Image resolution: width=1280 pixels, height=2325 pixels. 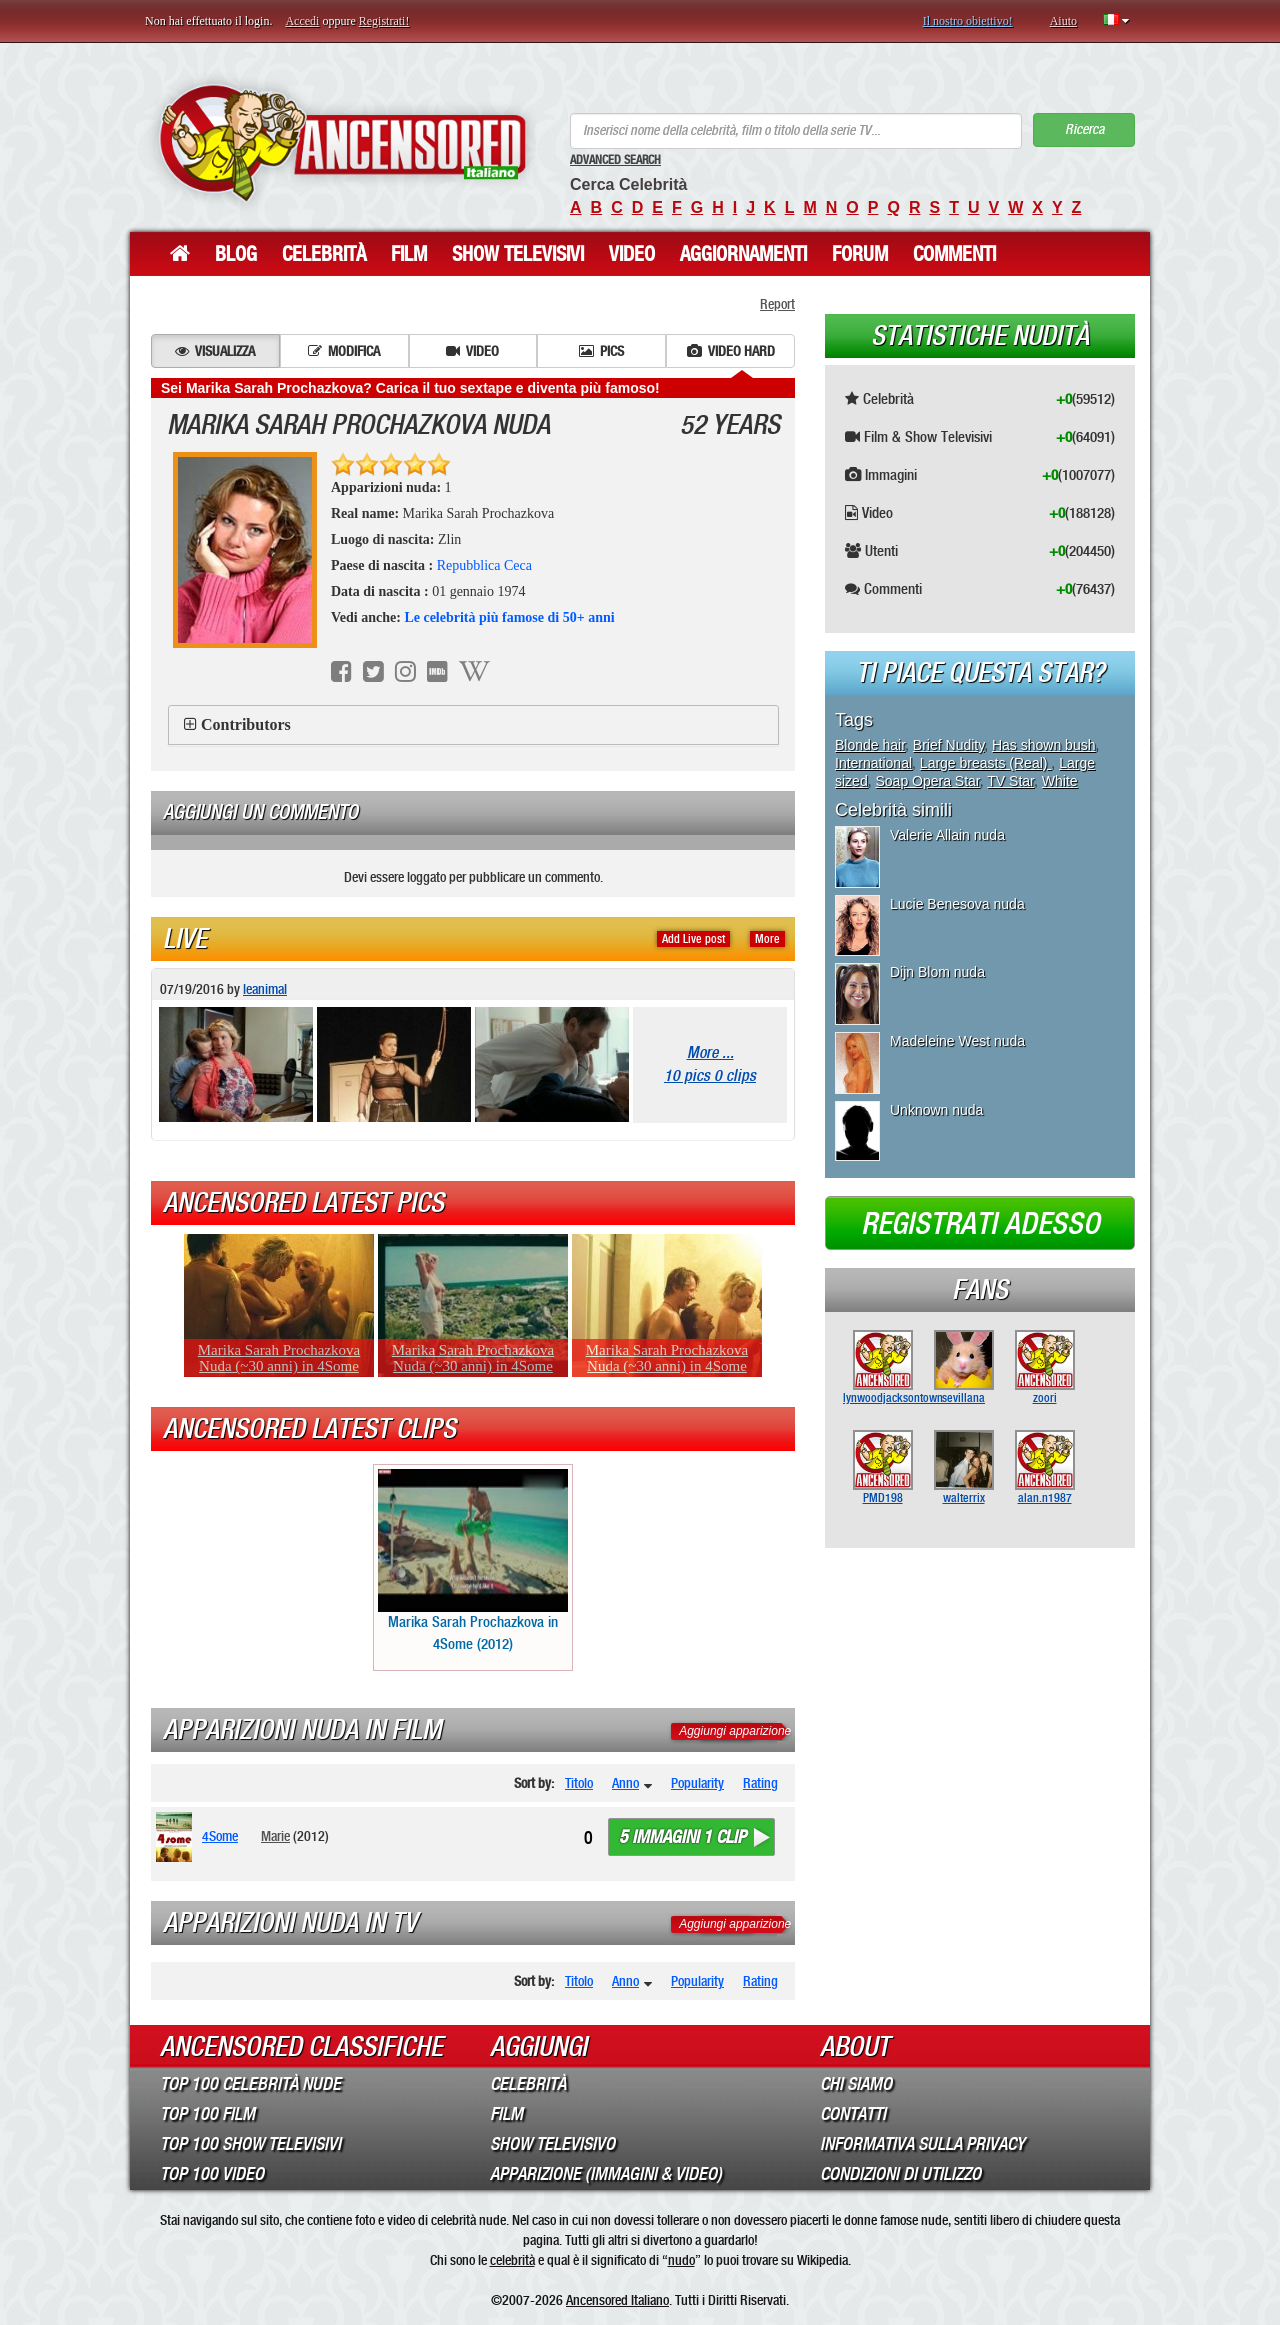 What do you see at coordinates (617, 2300) in the screenshot?
I see `Ancensored Italiano` at bounding box center [617, 2300].